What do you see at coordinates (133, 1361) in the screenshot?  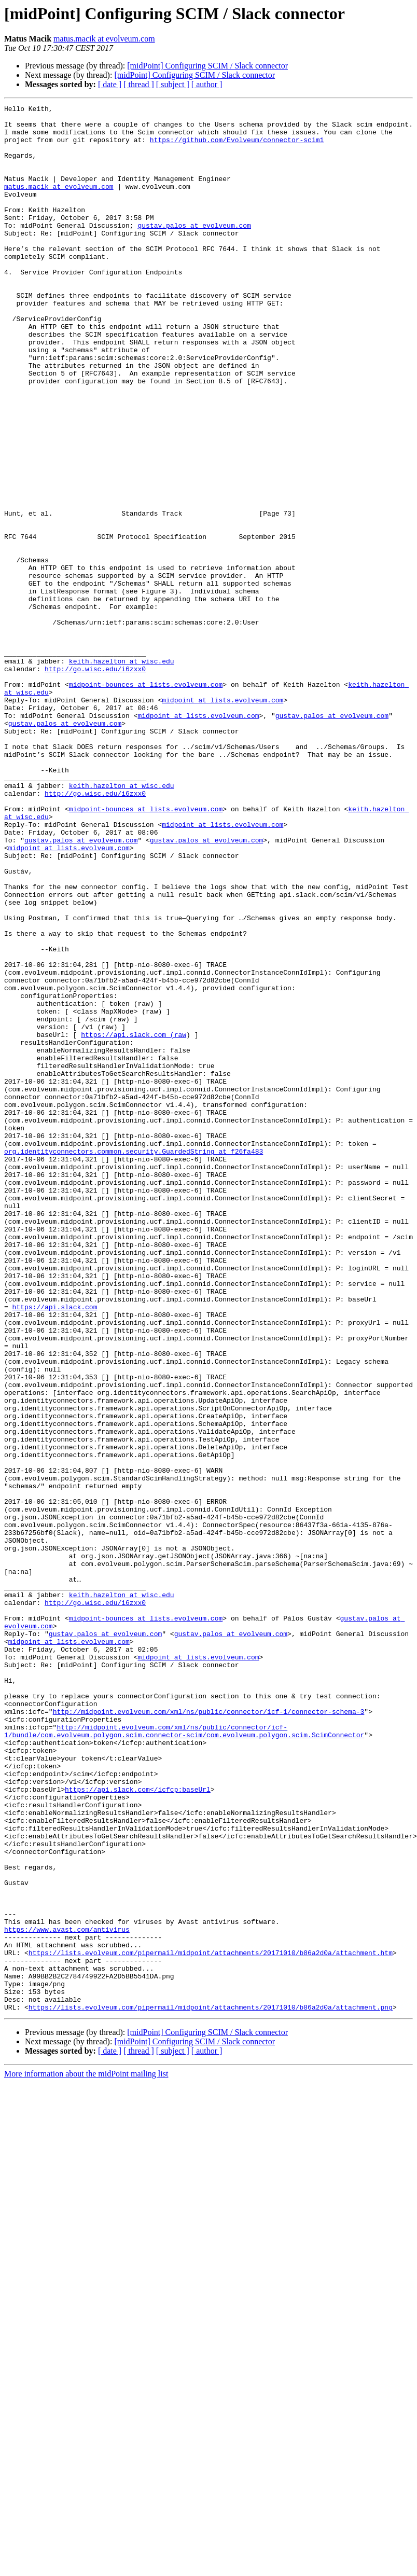 I see `org.identityconnectors.common.security.GuardedString at f26fa483` at bounding box center [133, 1361].